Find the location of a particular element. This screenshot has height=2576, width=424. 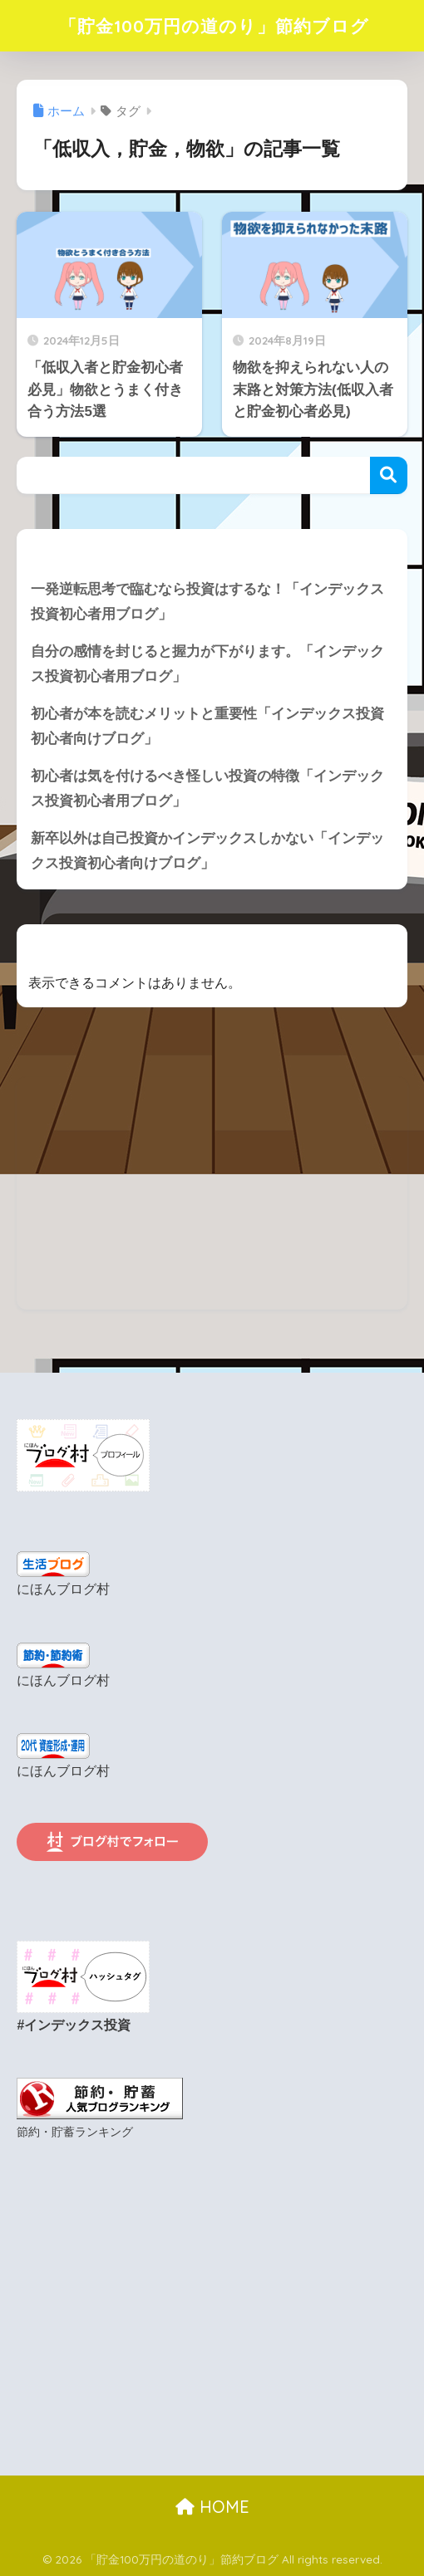

一発逆転思考で臨むなら投資はするな！「インデックス投資初心者用ブログ」 is located at coordinates (207, 602).